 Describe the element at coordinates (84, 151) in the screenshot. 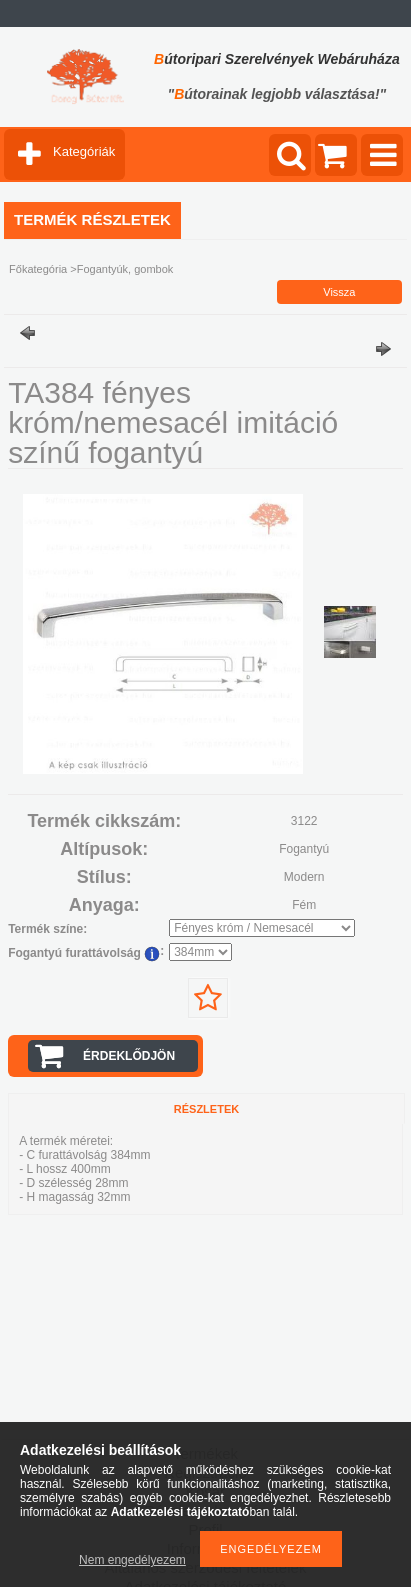

I see `Kategóriák` at that location.